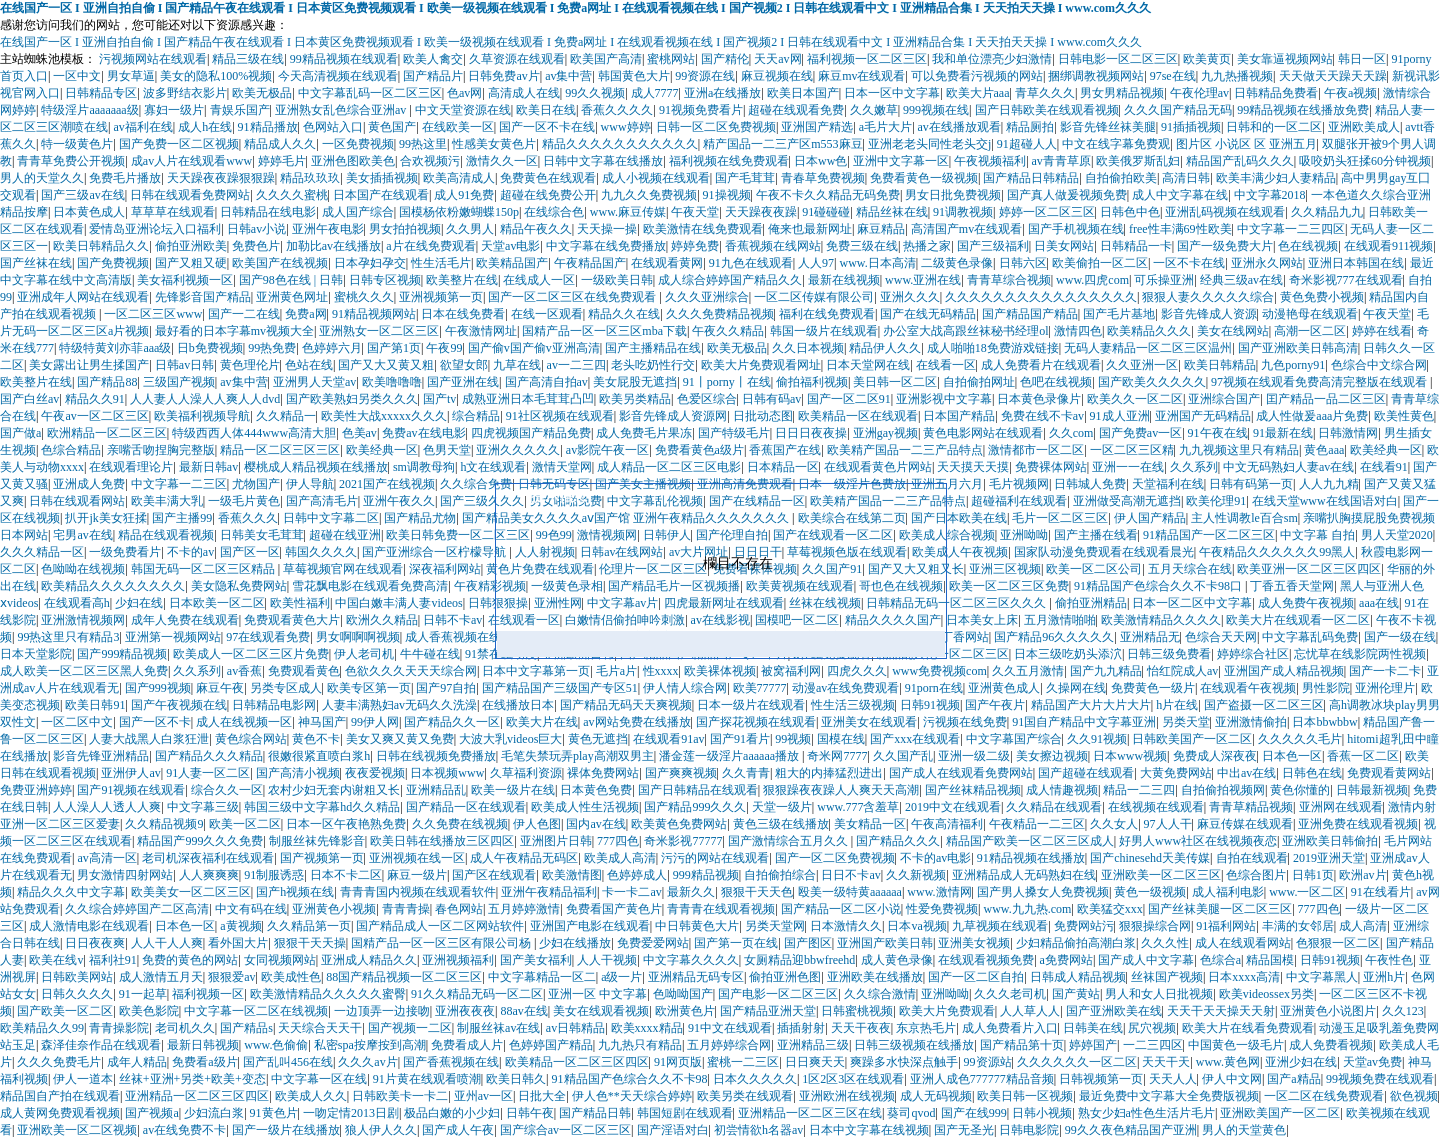  What do you see at coordinates (653, 365) in the screenshot?
I see `老头吃奶性行交` at bounding box center [653, 365].